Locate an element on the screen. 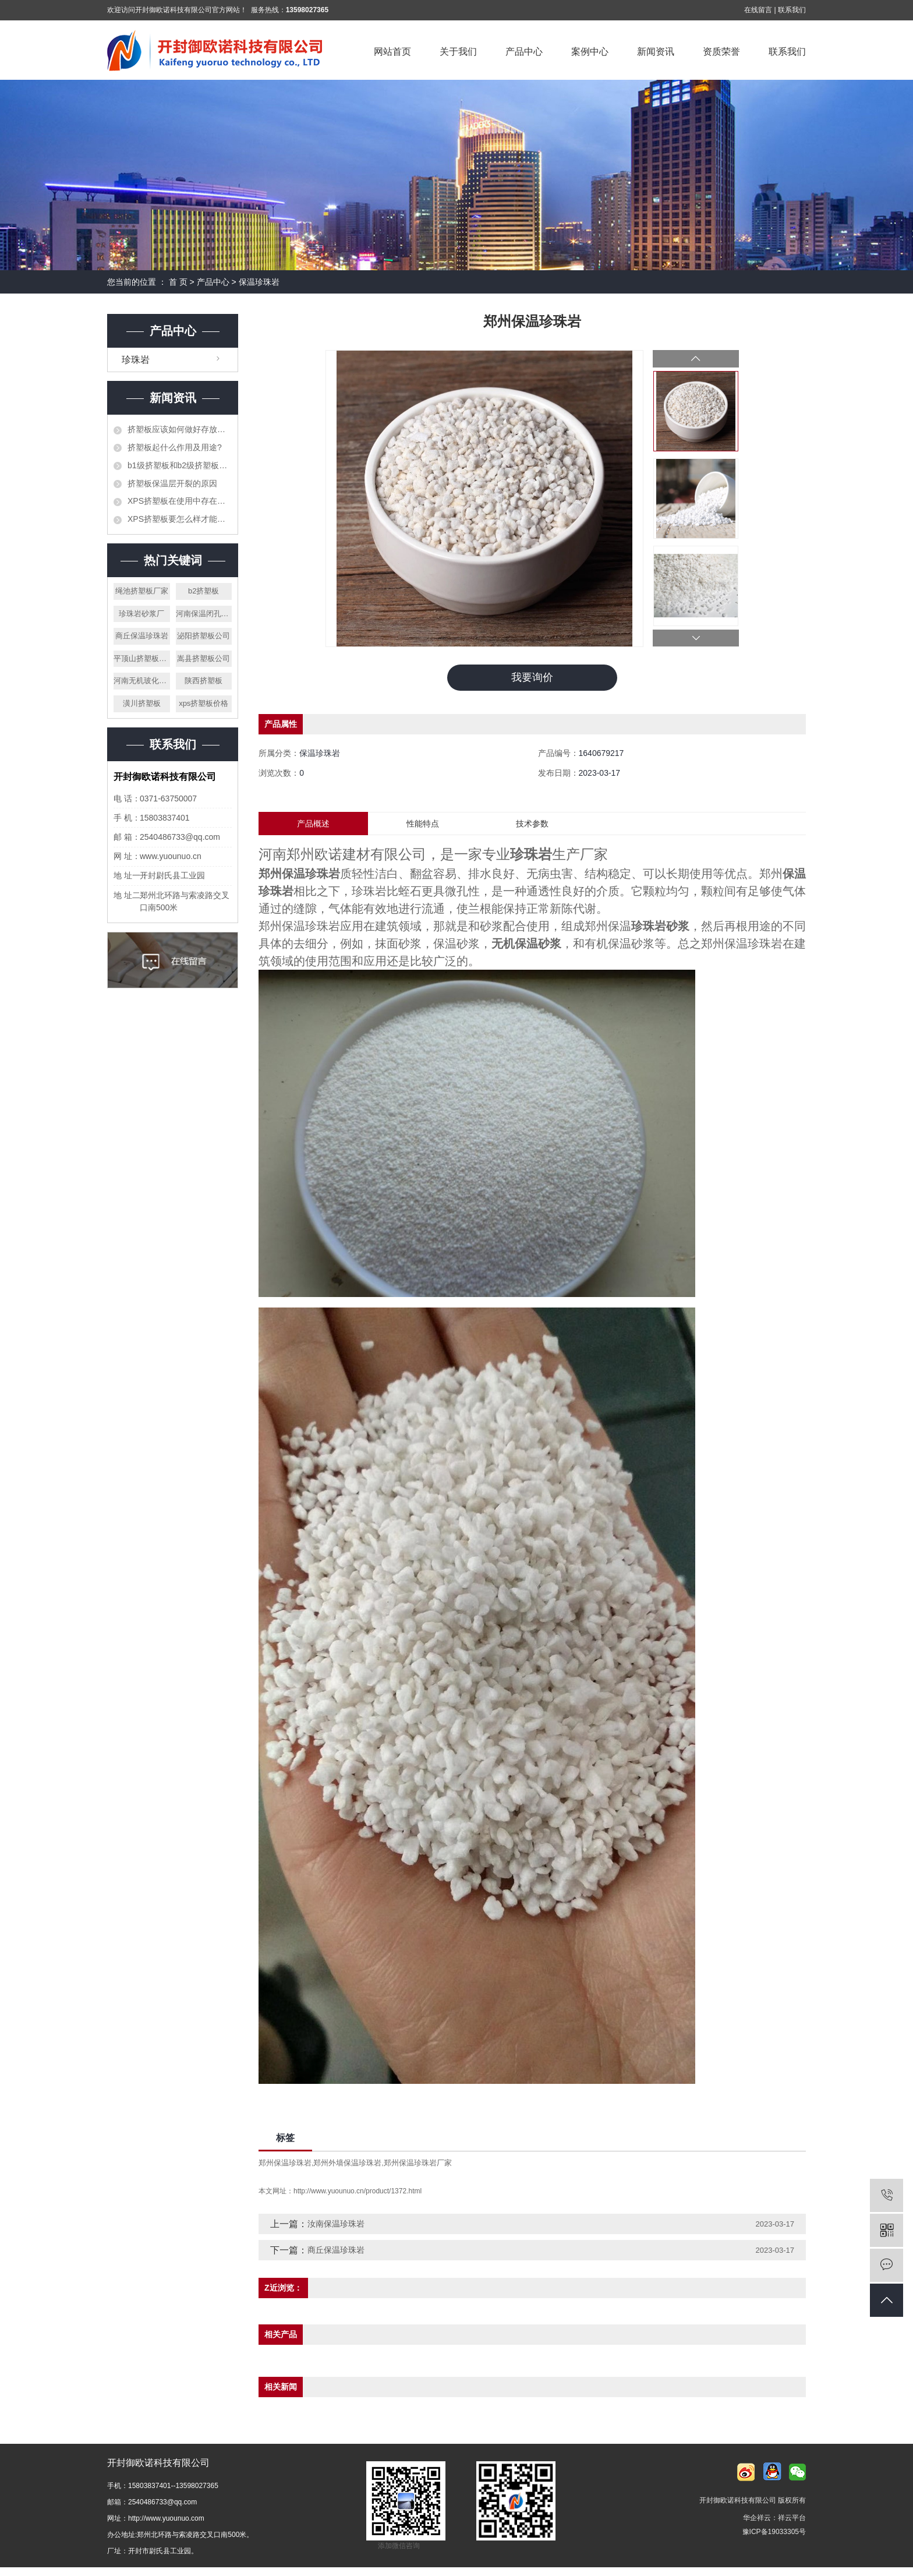  商丘保温珍珠岩 is located at coordinates (141, 635).